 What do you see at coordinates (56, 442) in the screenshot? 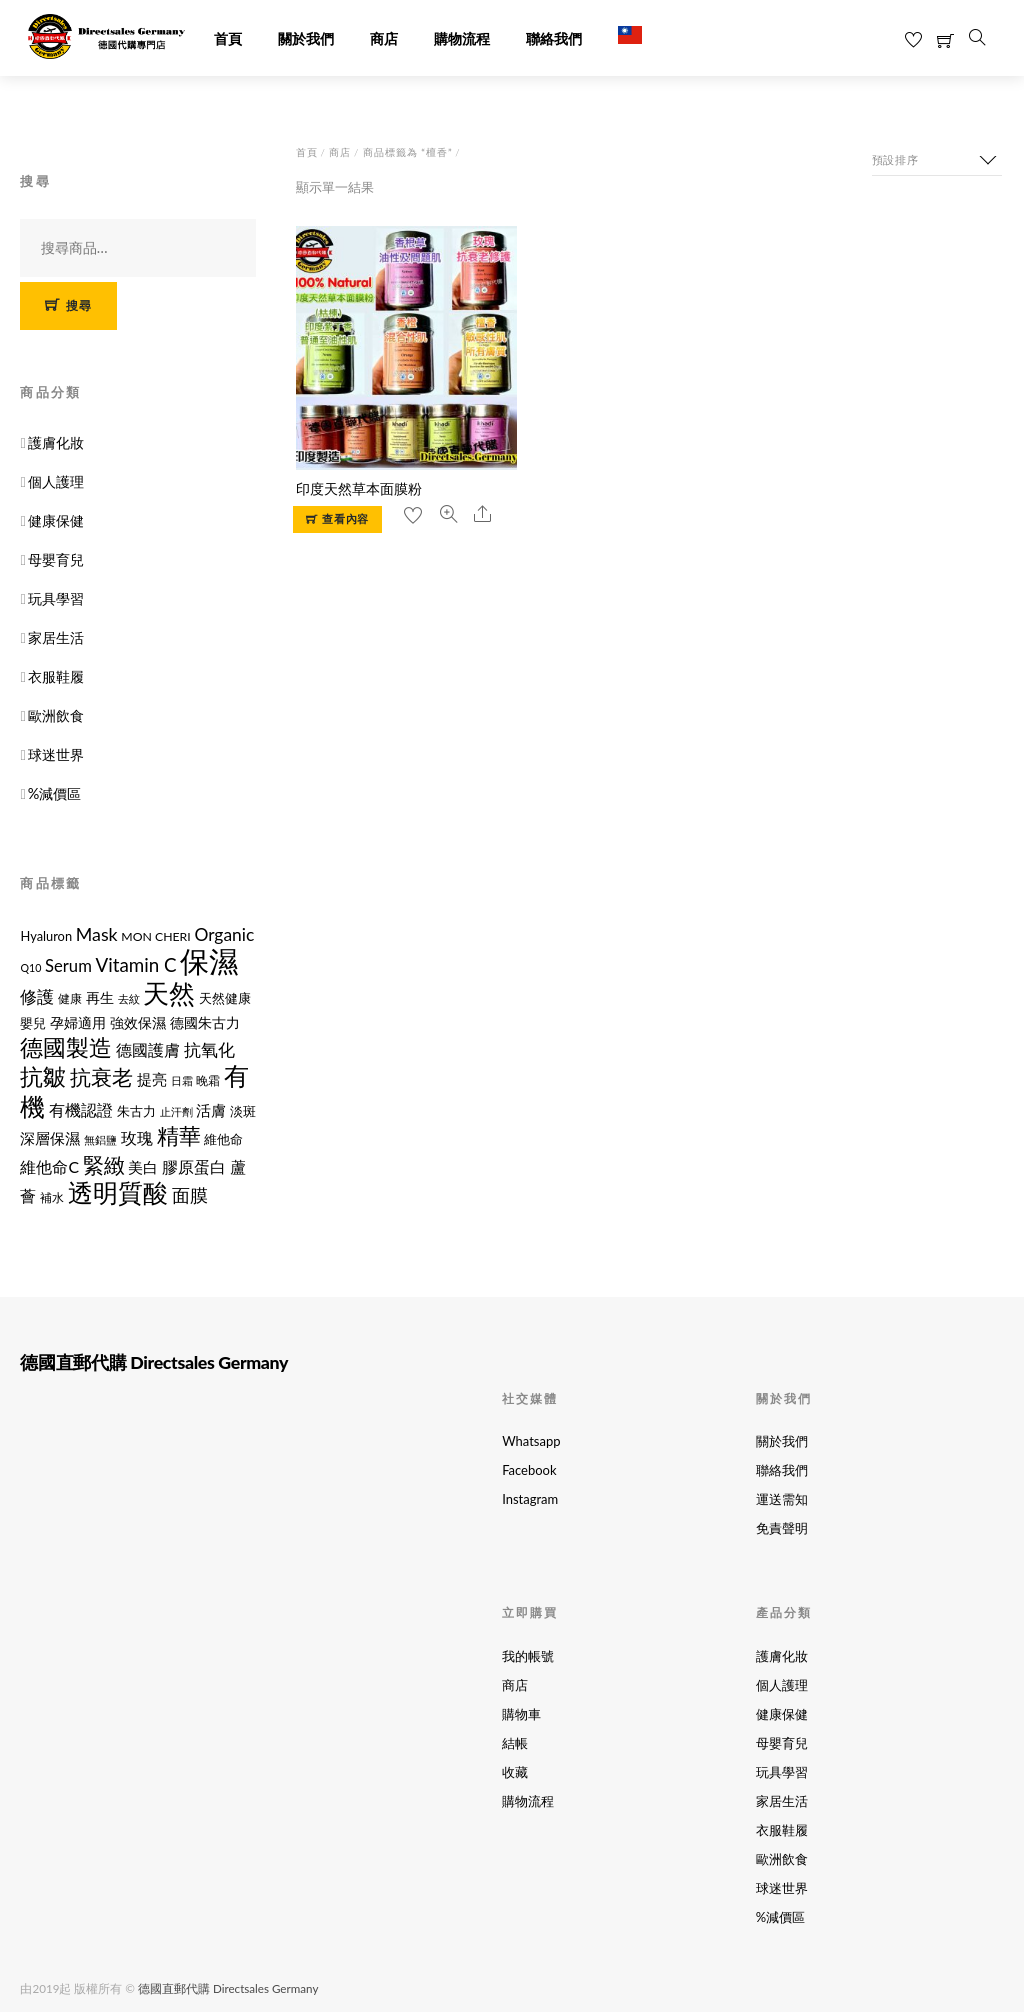
I see `護膚化妝` at bounding box center [56, 442].